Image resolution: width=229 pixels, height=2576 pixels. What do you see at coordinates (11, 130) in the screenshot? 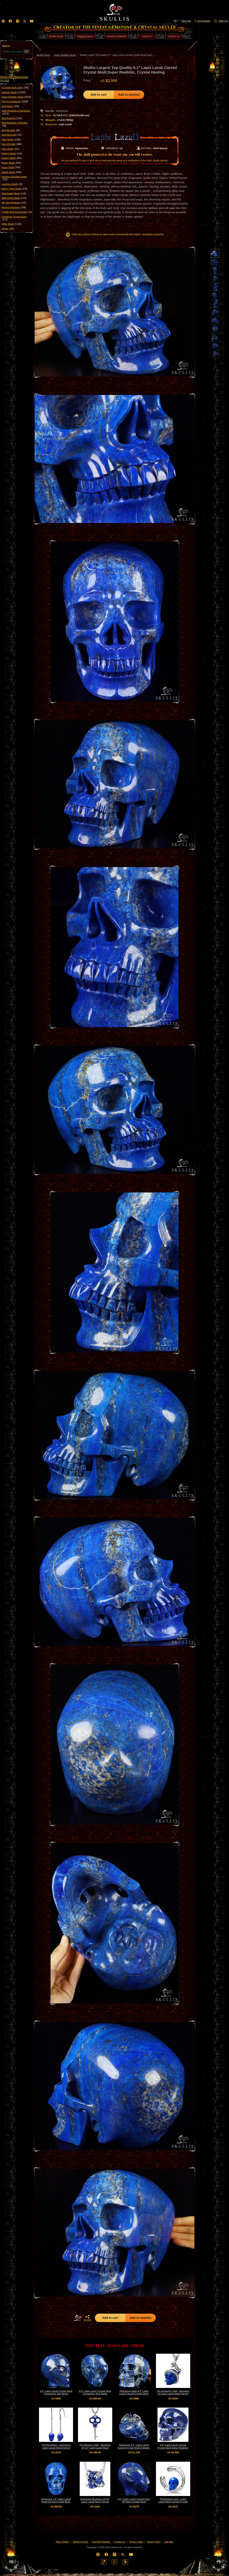
I see `Skull Buckles` at bounding box center [11, 130].